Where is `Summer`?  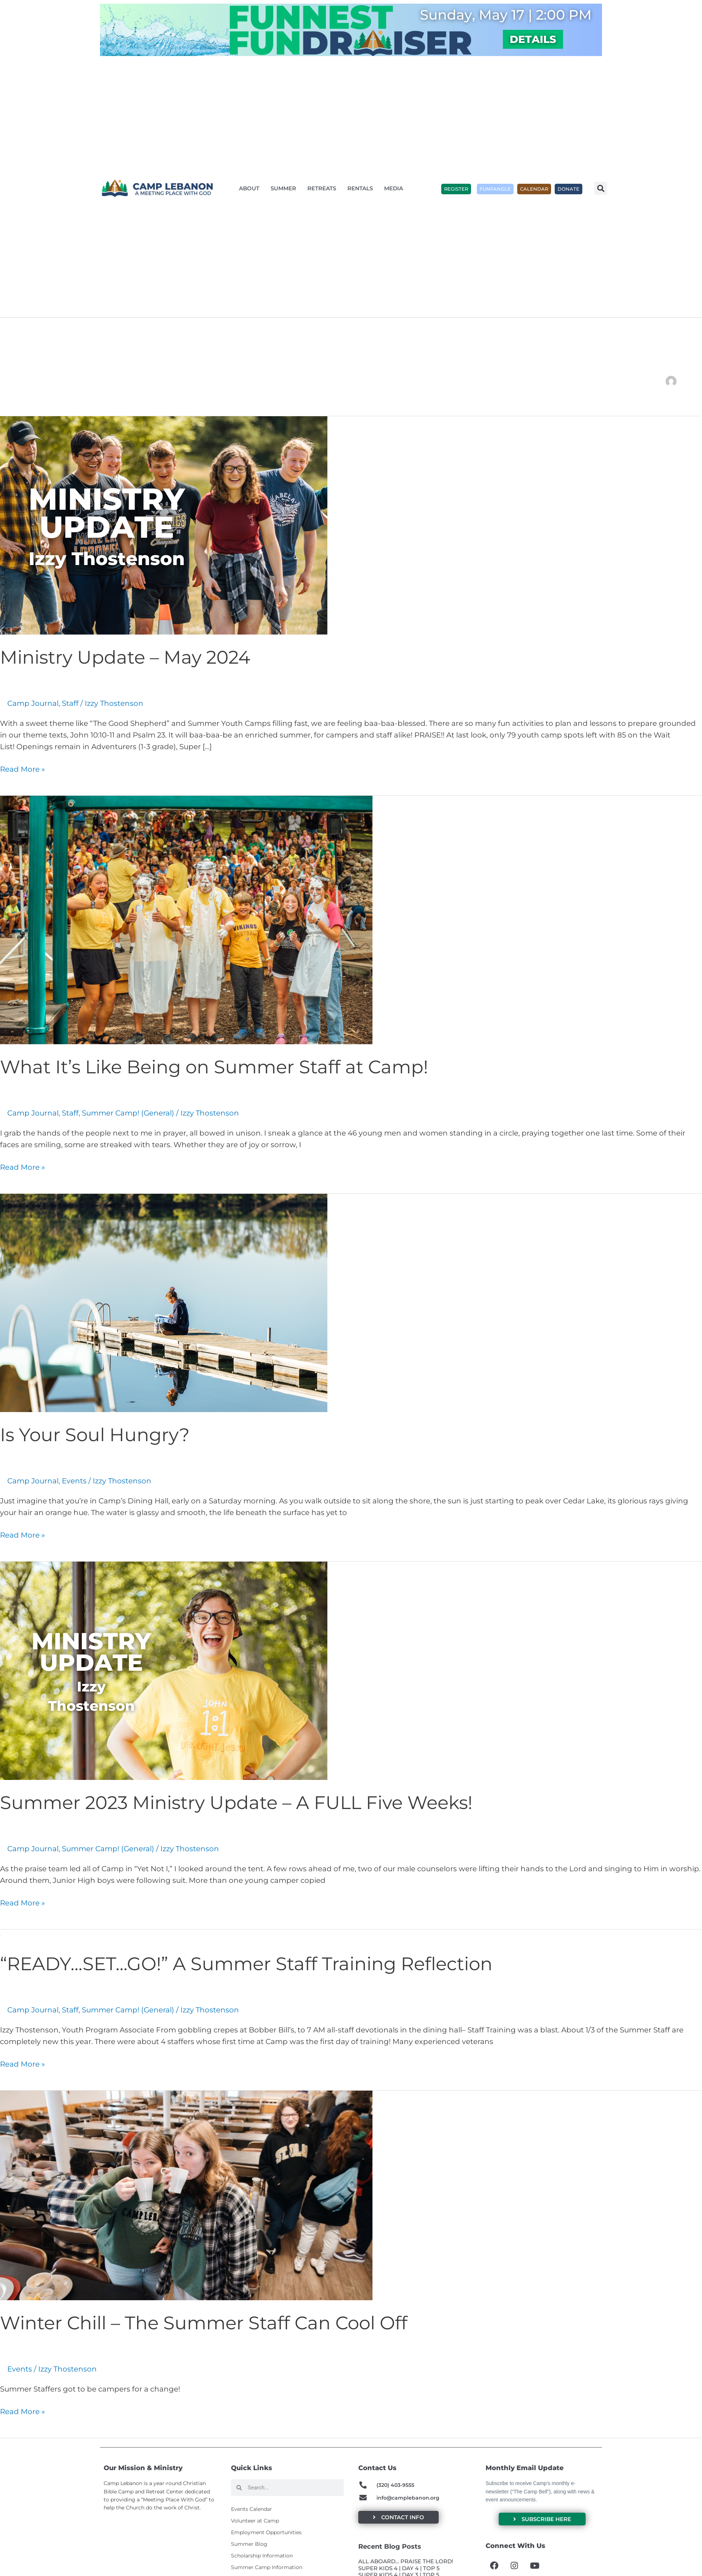 Summer is located at coordinates (285, 188).